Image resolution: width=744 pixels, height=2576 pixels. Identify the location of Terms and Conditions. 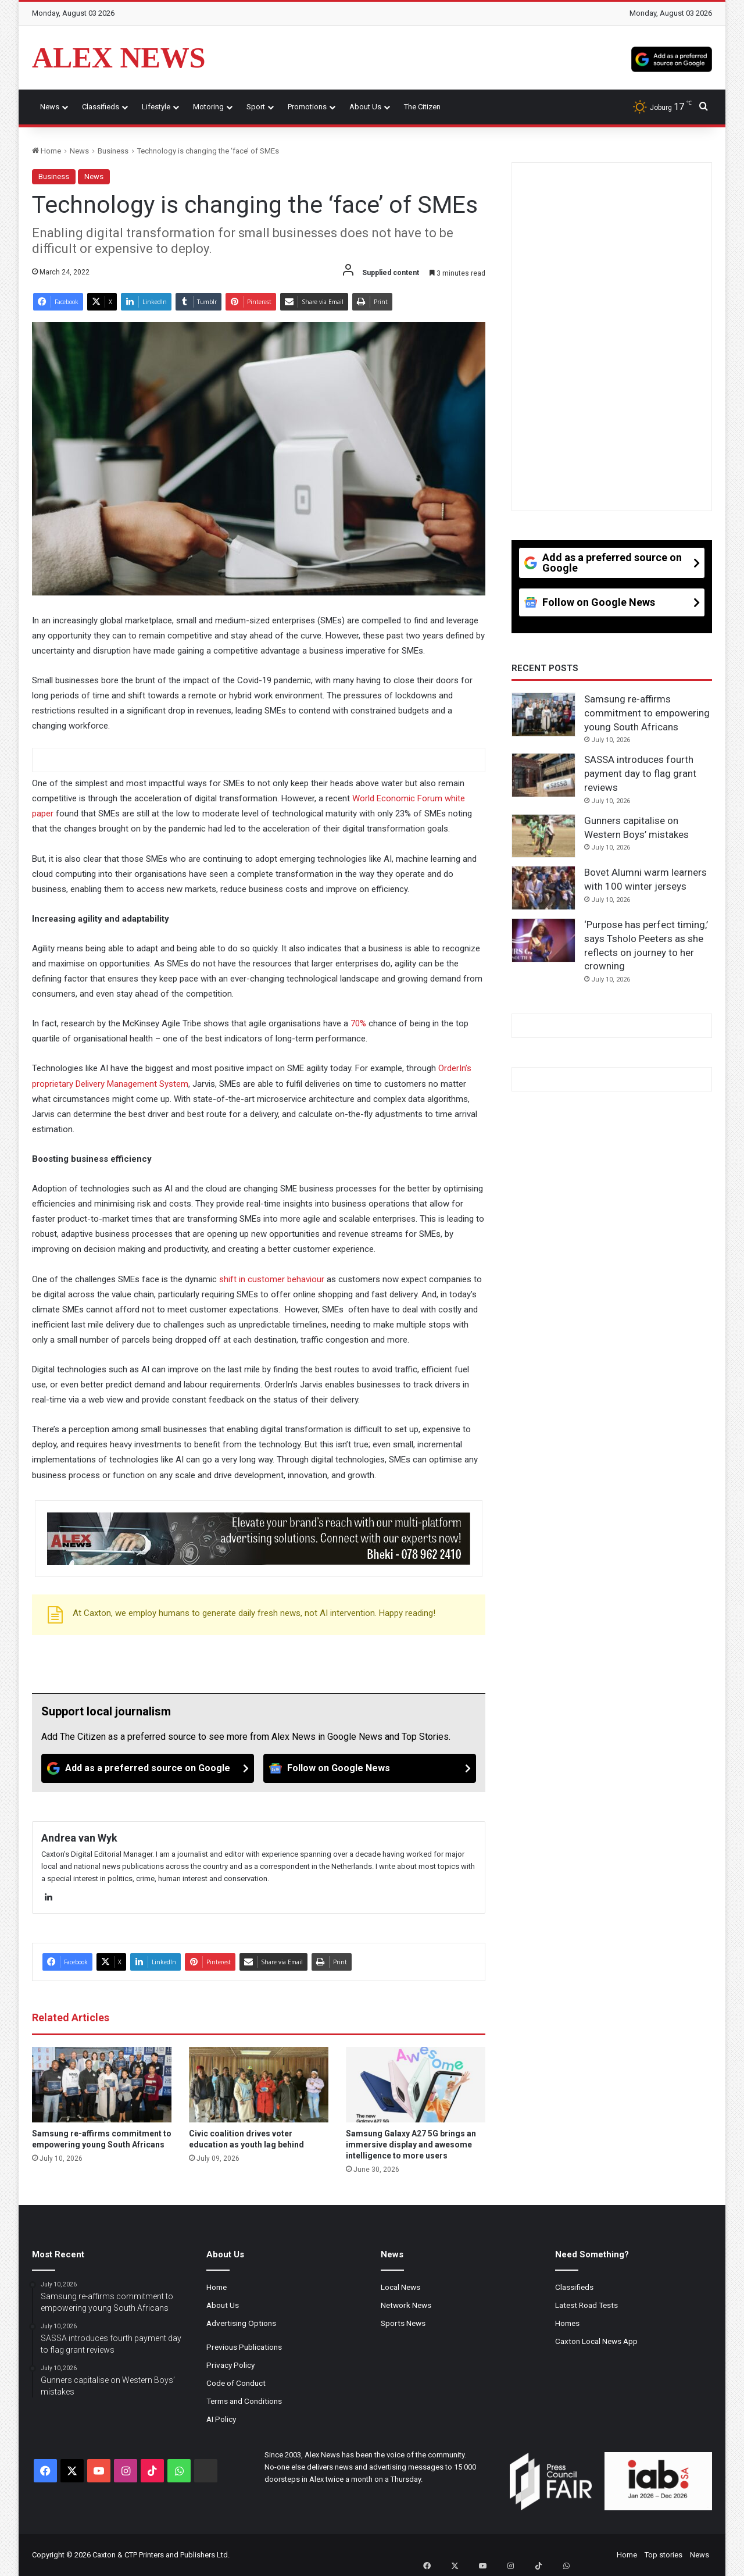
(244, 2401).